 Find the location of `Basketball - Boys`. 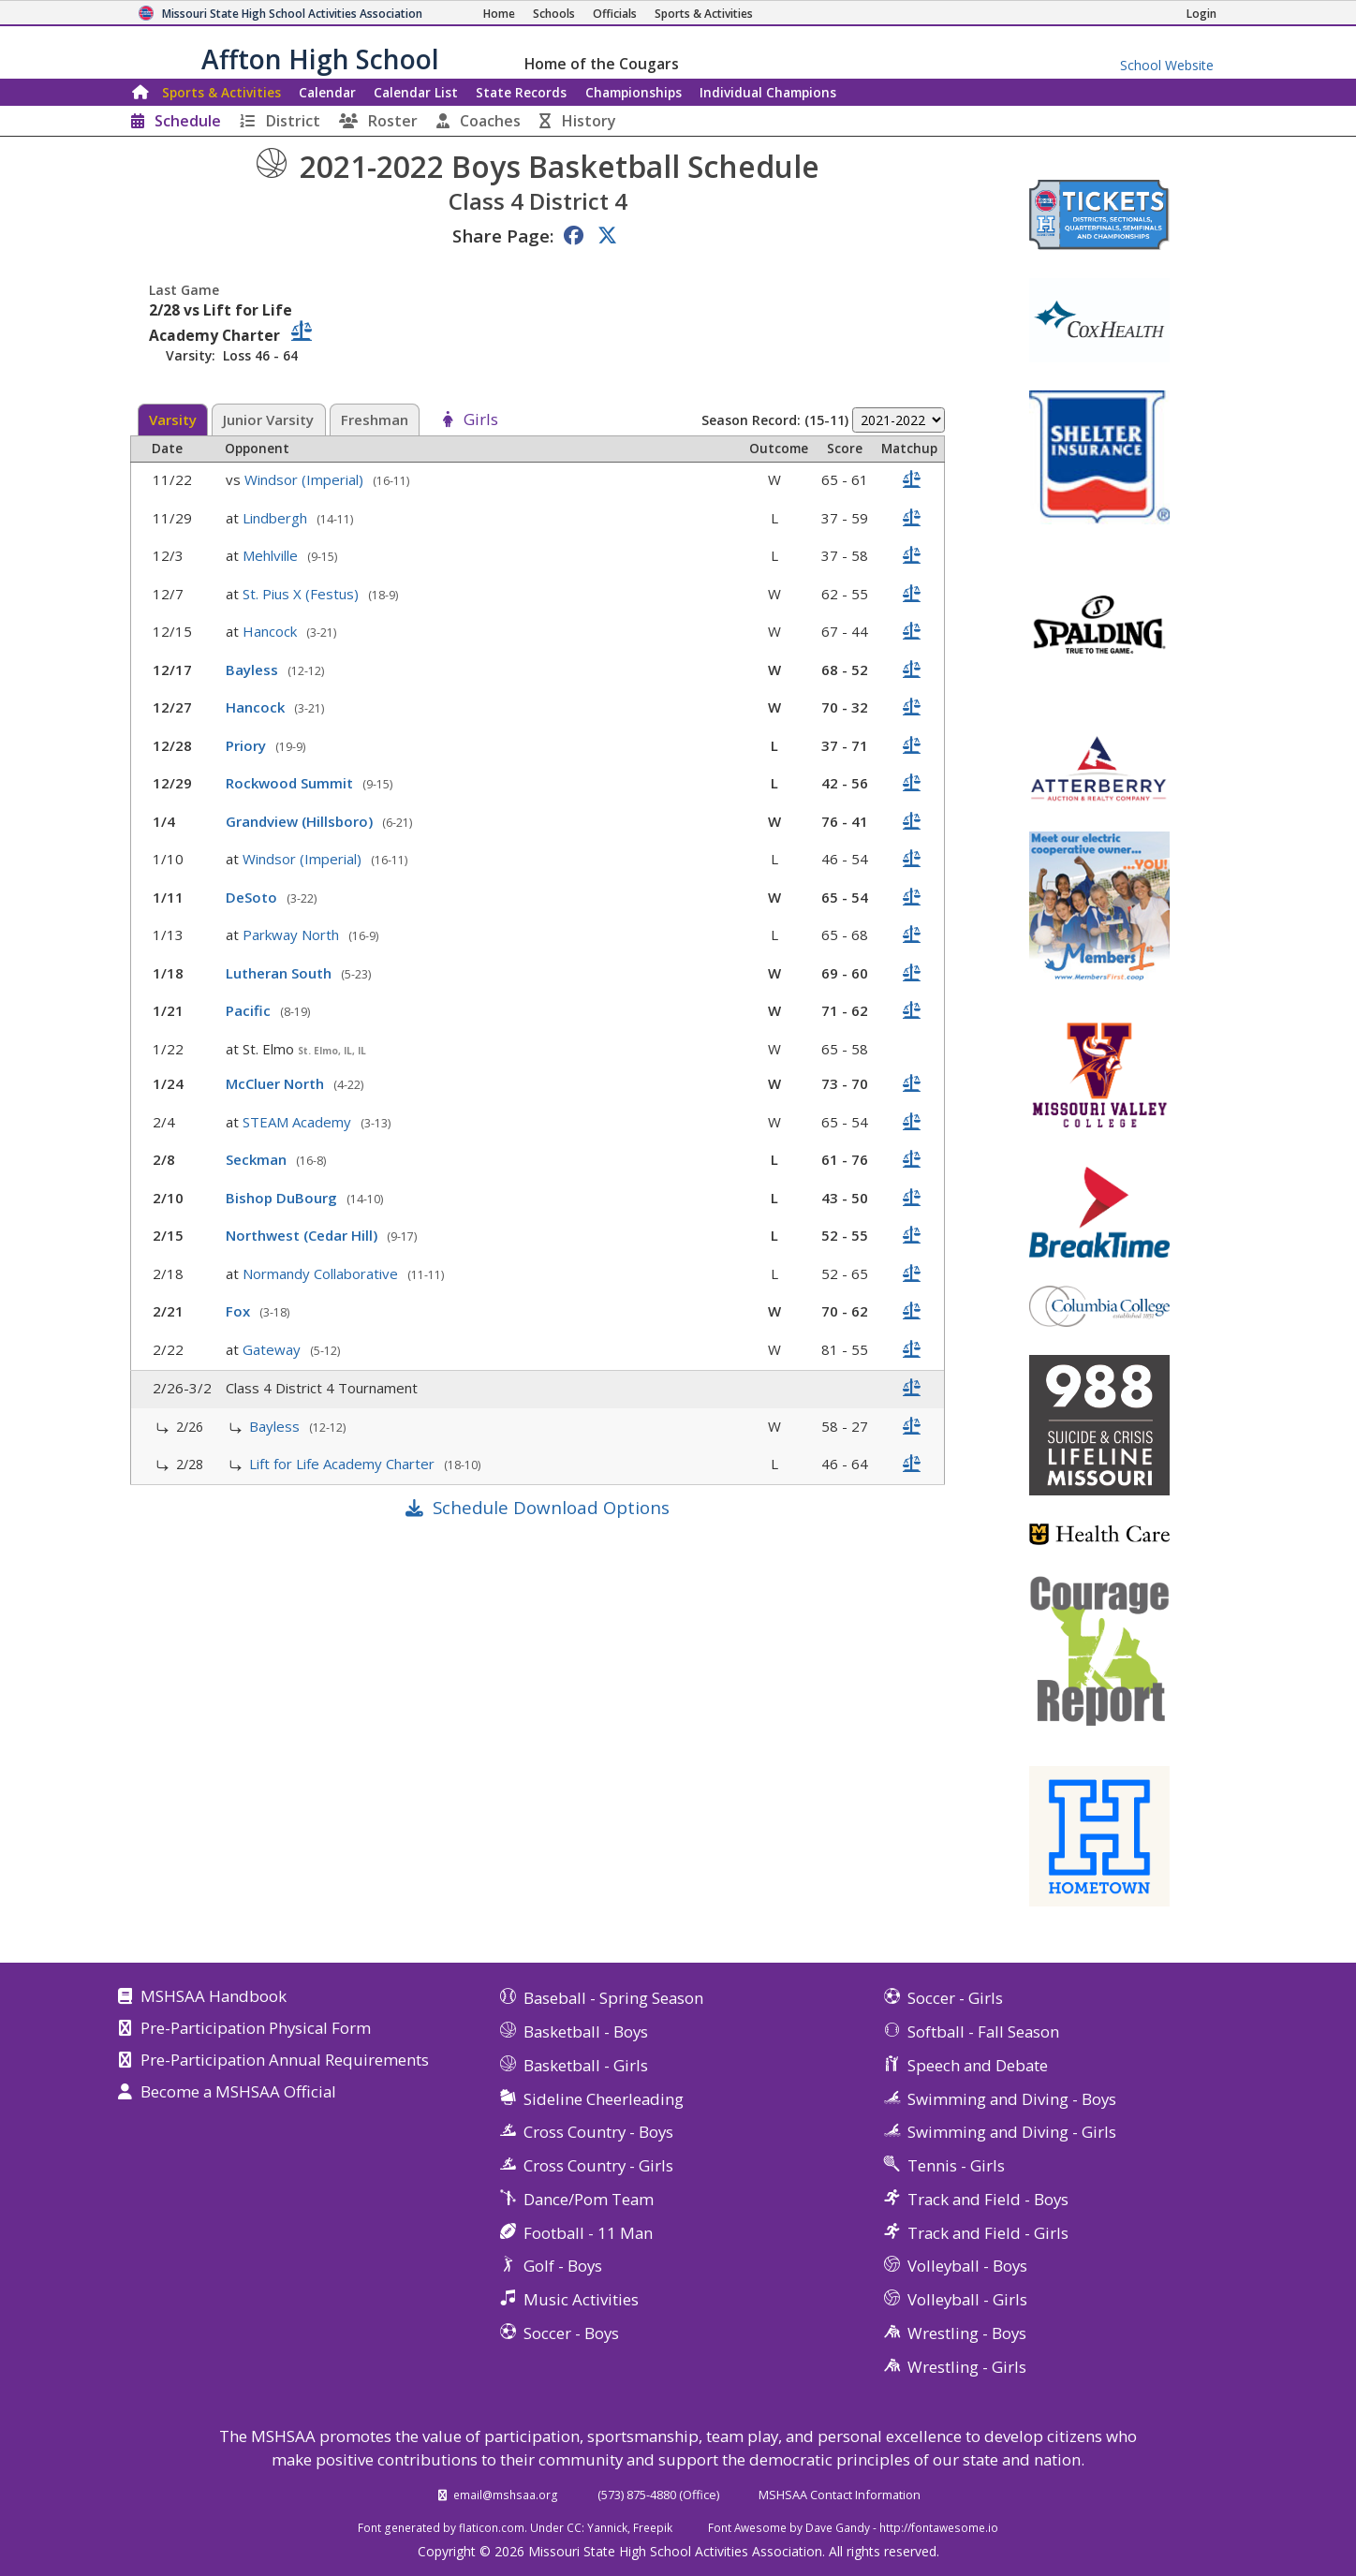

Basketball - Boys is located at coordinates (585, 2031).